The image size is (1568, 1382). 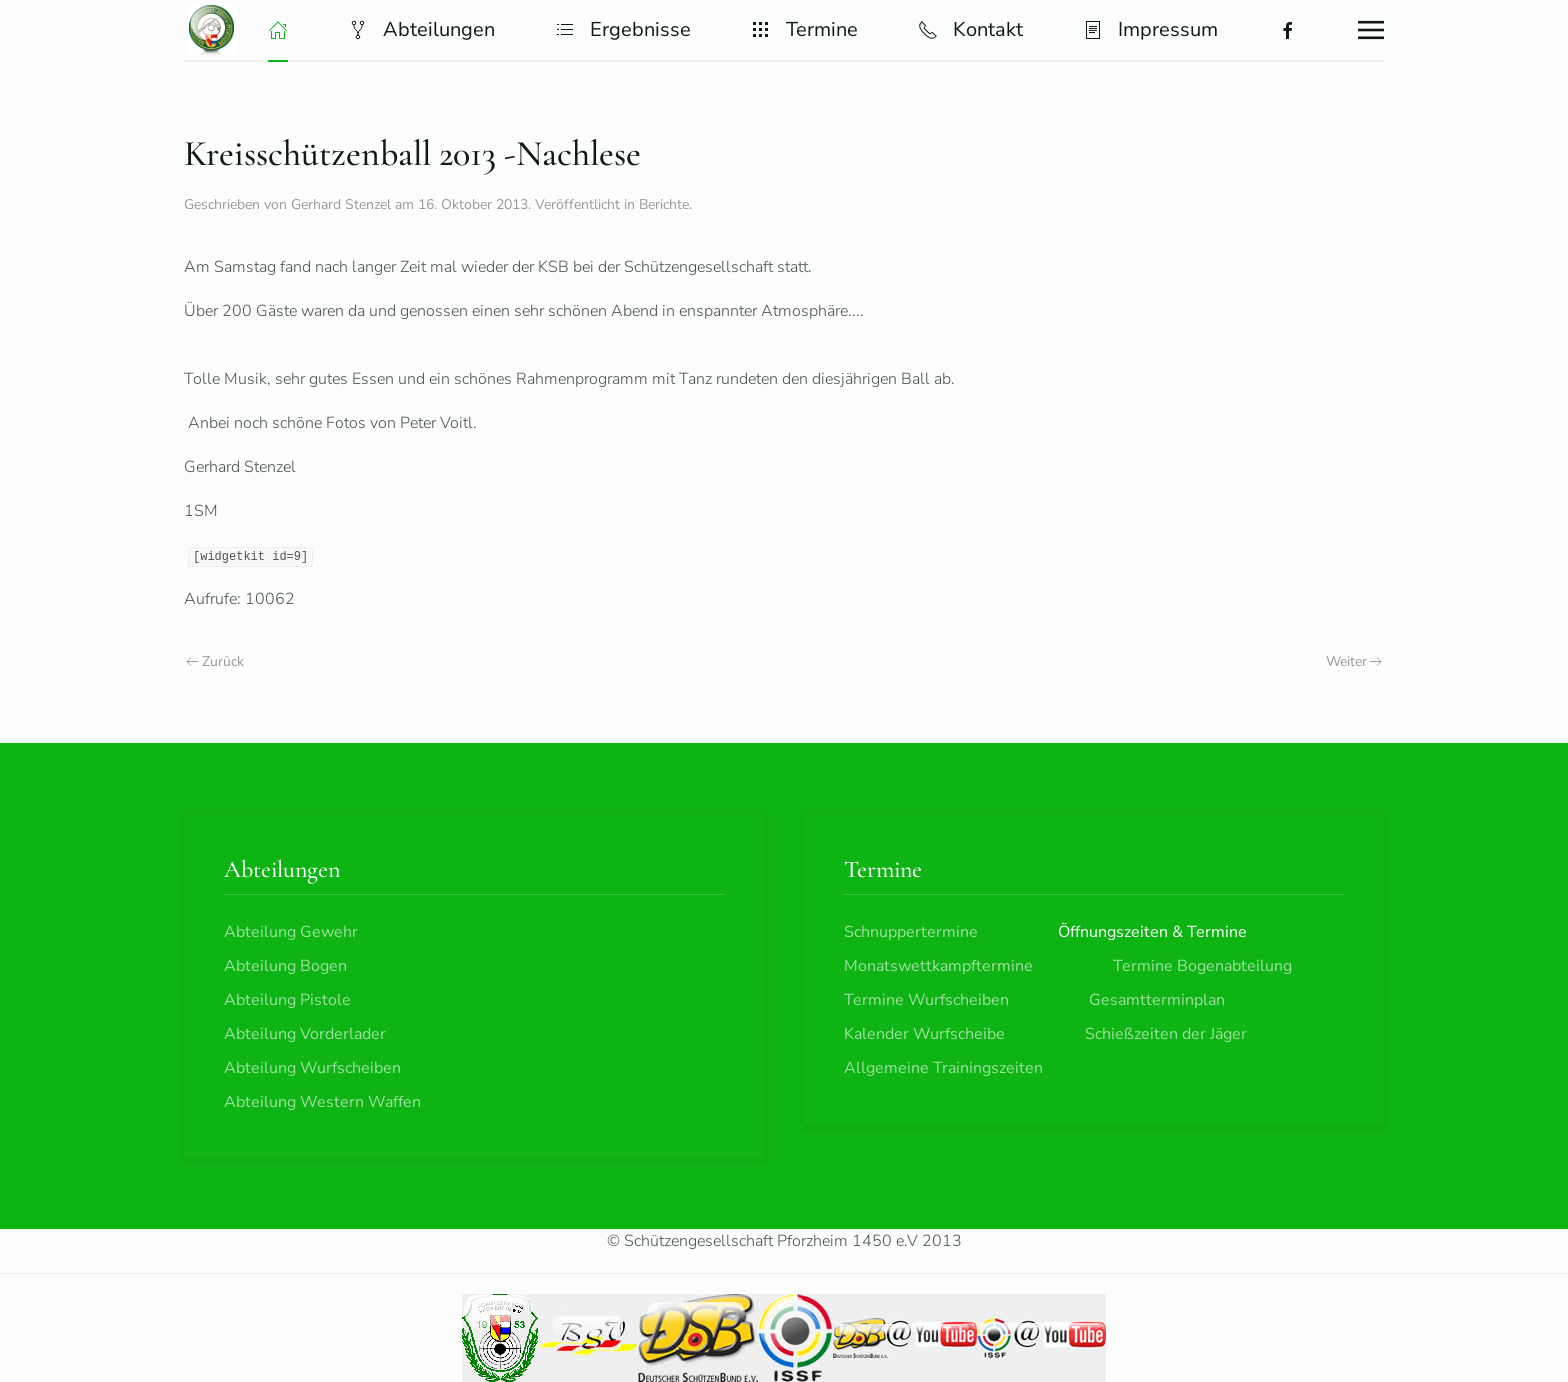 I want to click on Abteilung Wurfscheiben, so click(x=312, y=1068).